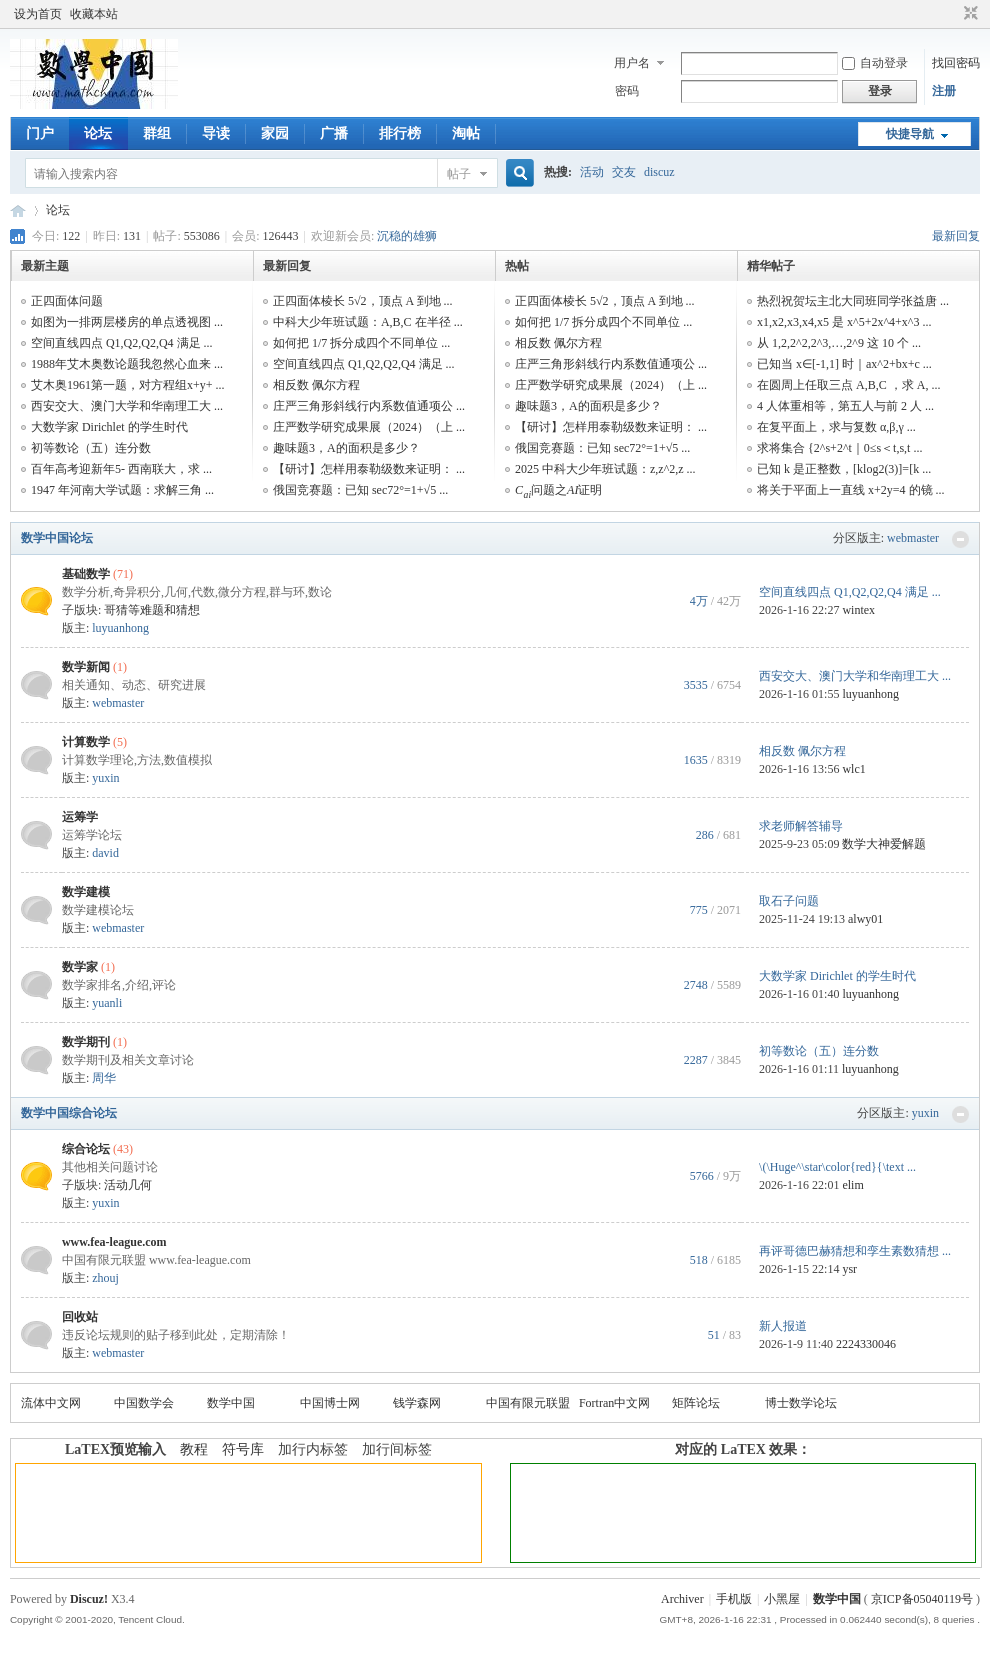 The image size is (990, 1679). I want to click on 活动, so click(592, 172).